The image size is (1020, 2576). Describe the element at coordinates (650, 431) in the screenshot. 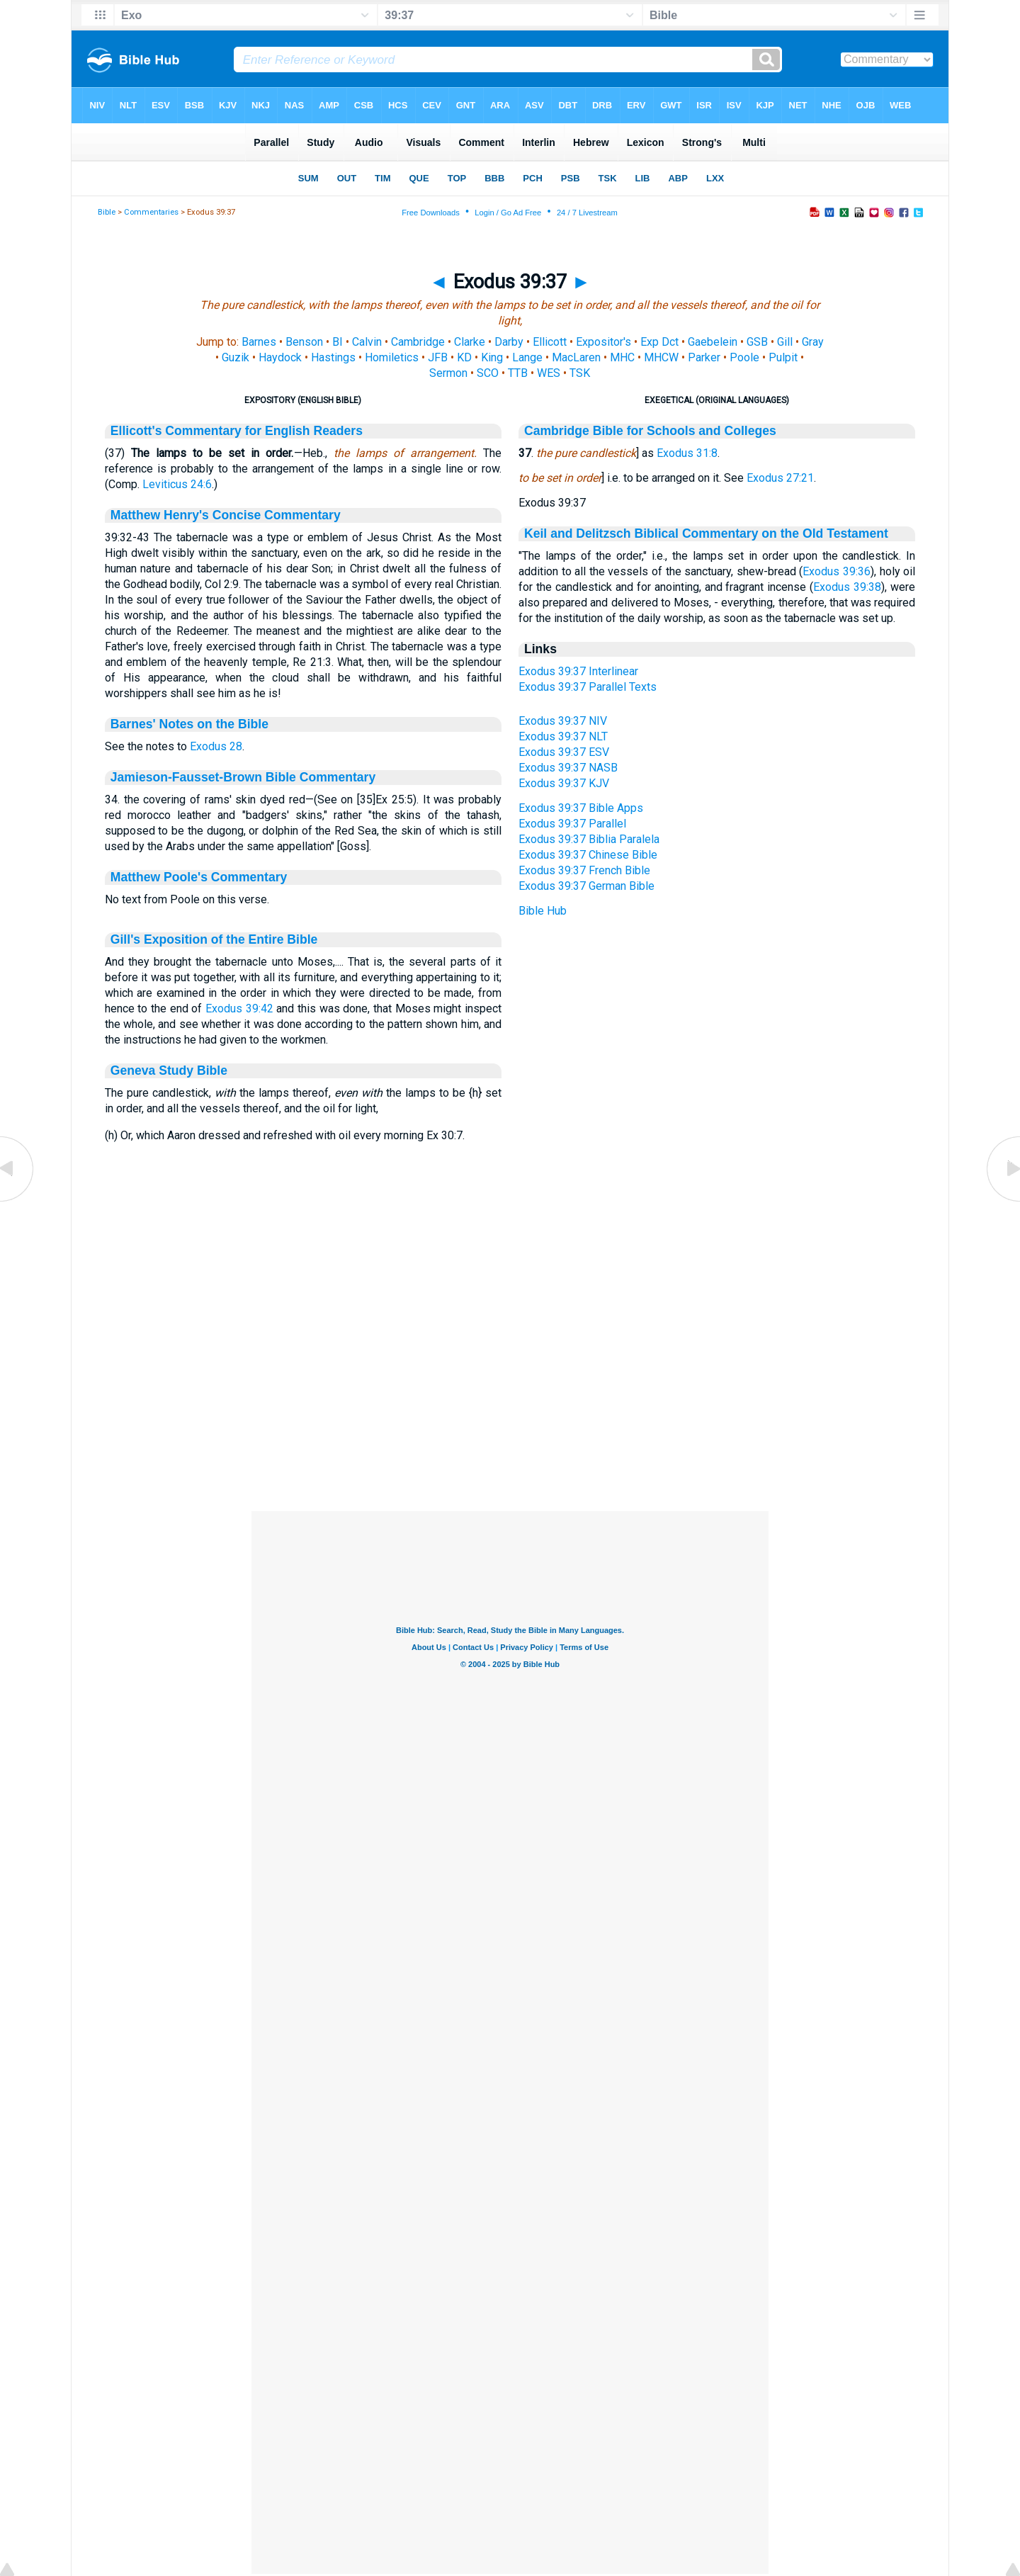

I see `Cambridge Bible for Schools and Colleges` at that location.